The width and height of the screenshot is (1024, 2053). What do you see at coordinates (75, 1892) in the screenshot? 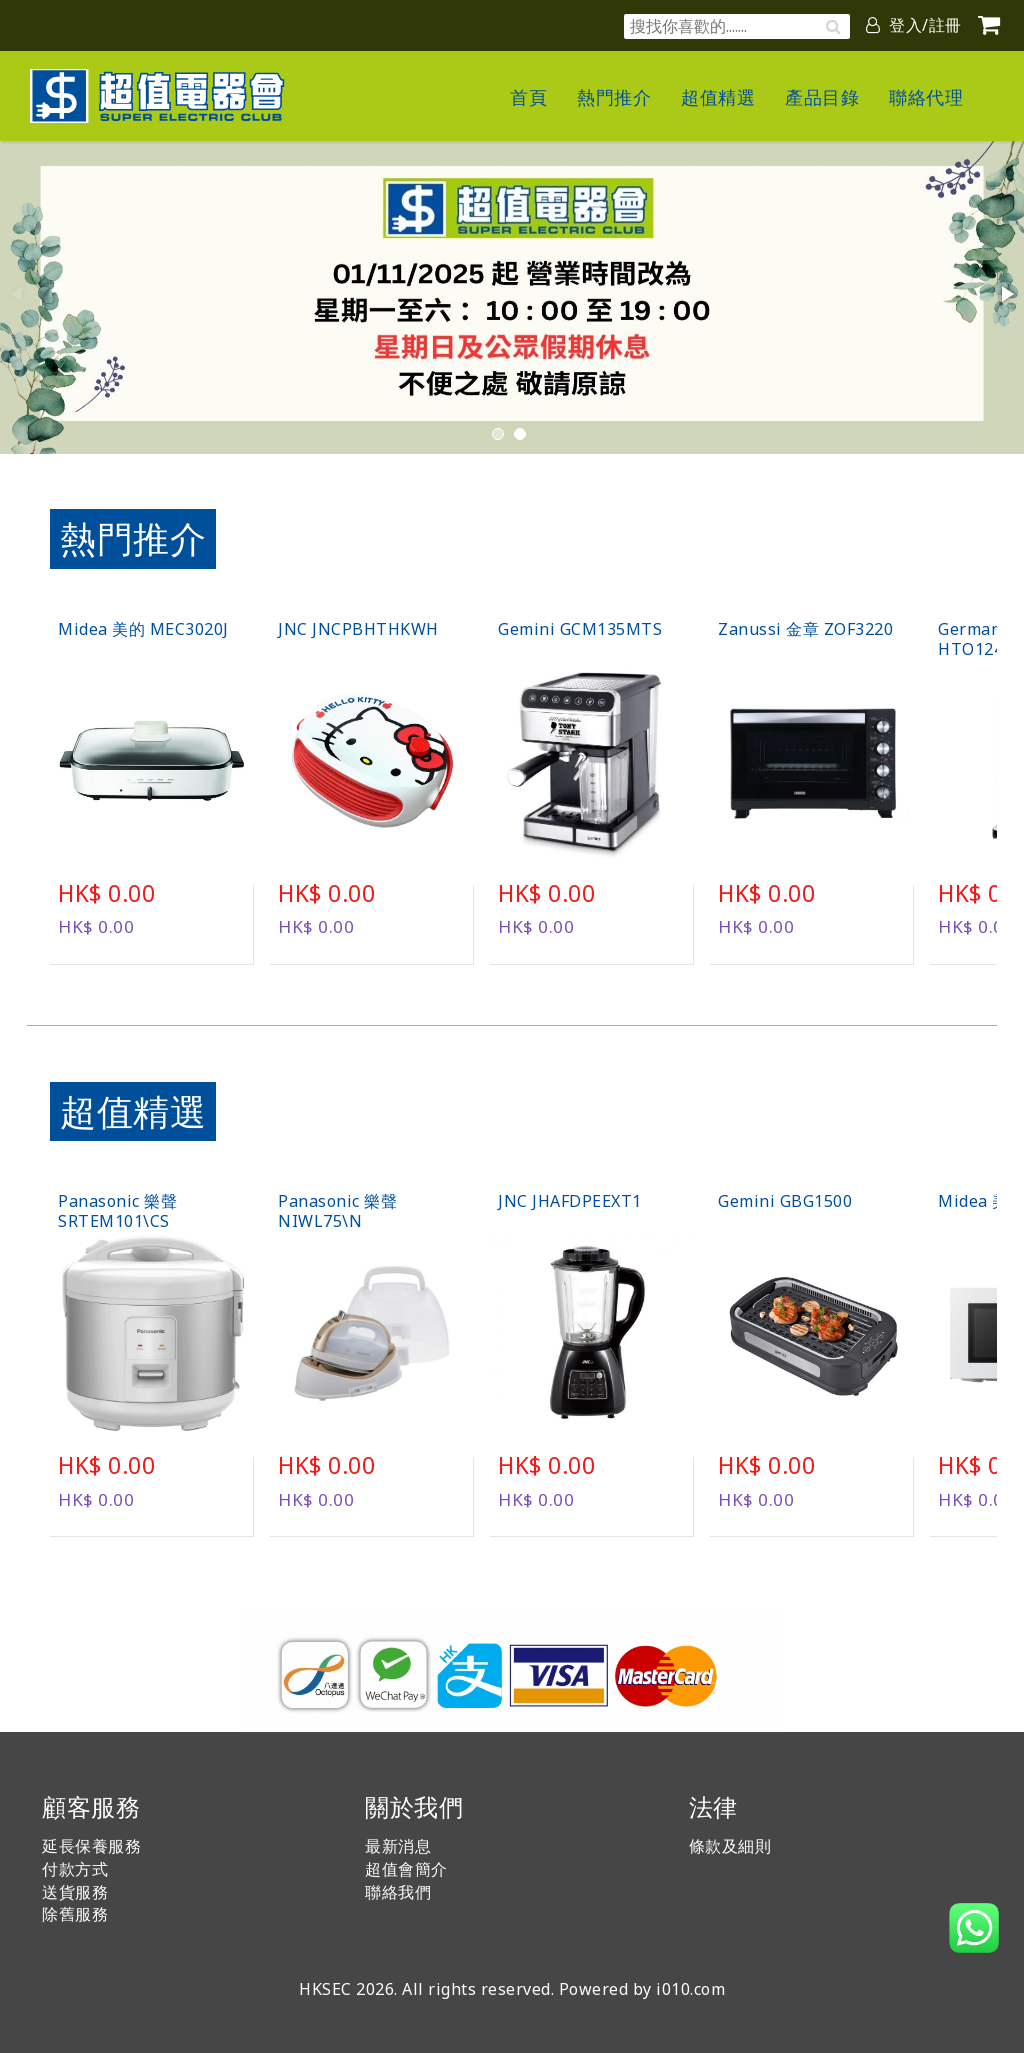
I see `送貨服務` at bounding box center [75, 1892].